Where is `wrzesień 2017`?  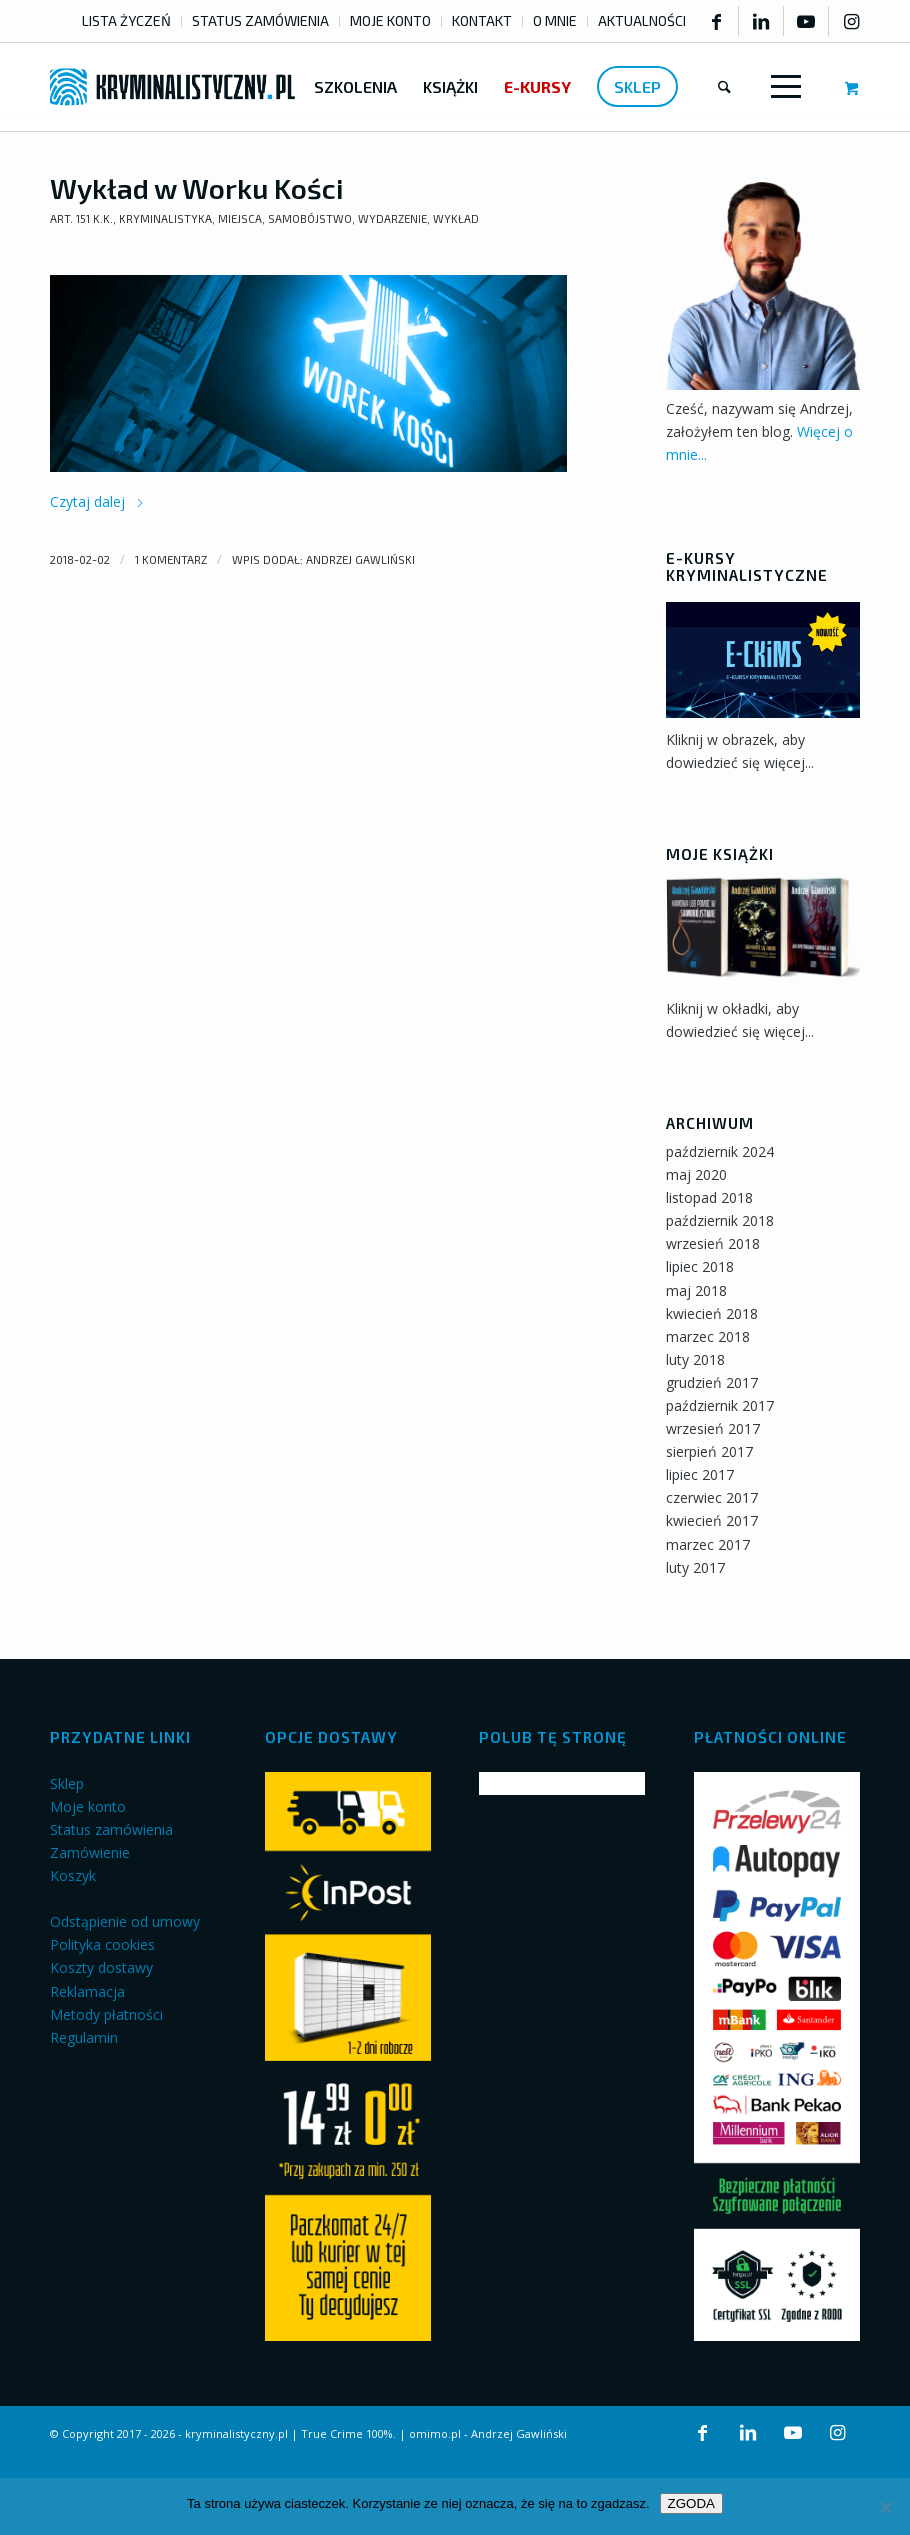
wrzesień 2017 is located at coordinates (713, 1428).